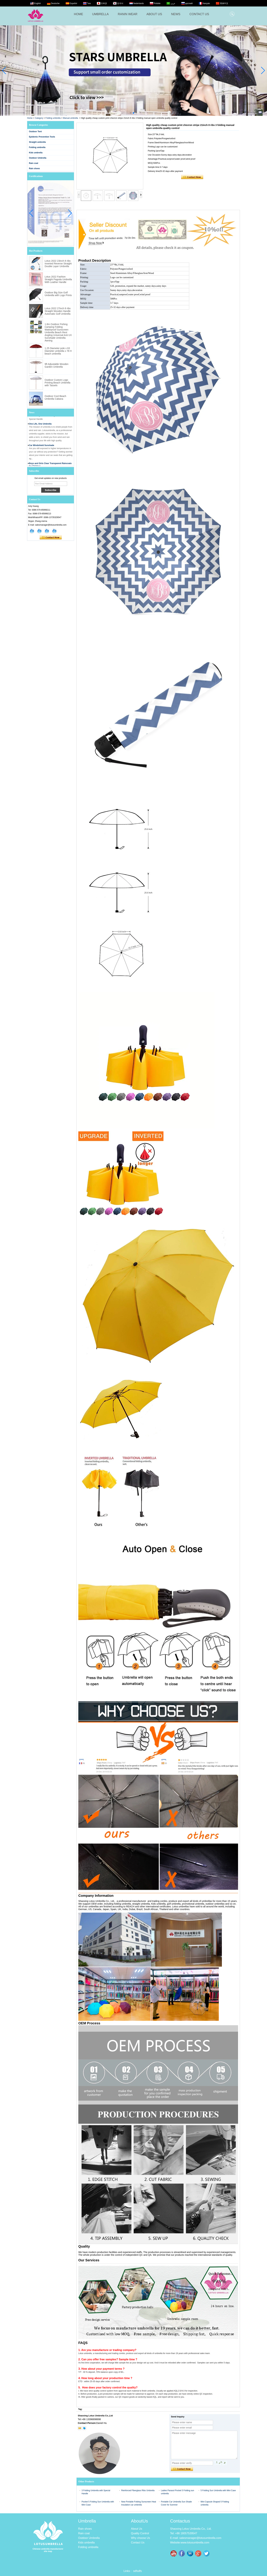  What do you see at coordinates (127, 14) in the screenshot?
I see `RANIN WEAR` at bounding box center [127, 14].